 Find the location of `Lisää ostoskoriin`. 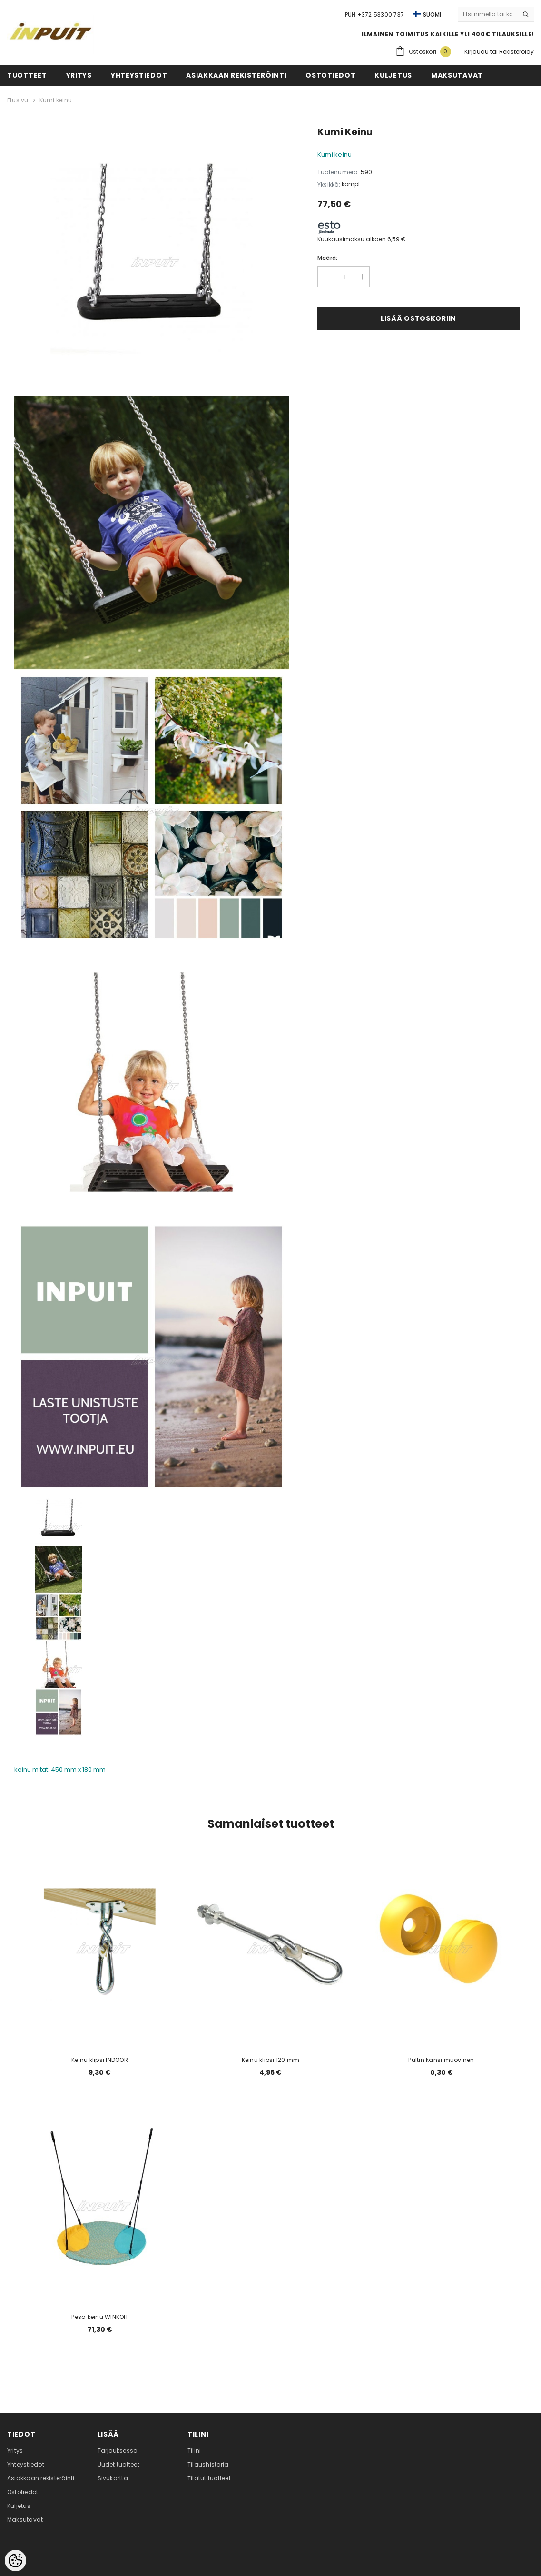

Lisää ostoskoriin is located at coordinates (418, 318).